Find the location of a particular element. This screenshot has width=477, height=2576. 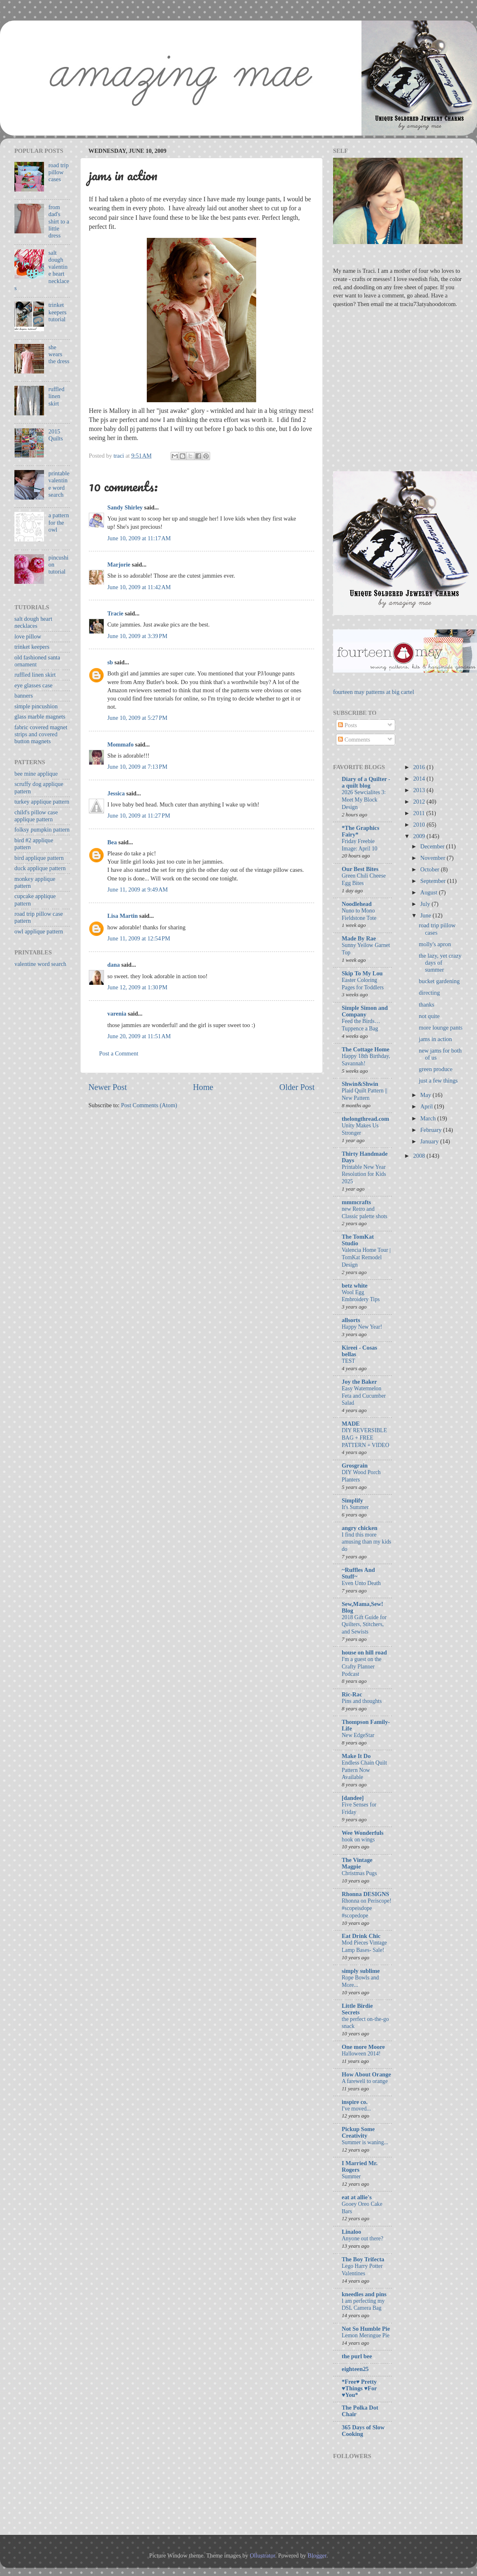

she wears the dress is located at coordinates (59, 354).